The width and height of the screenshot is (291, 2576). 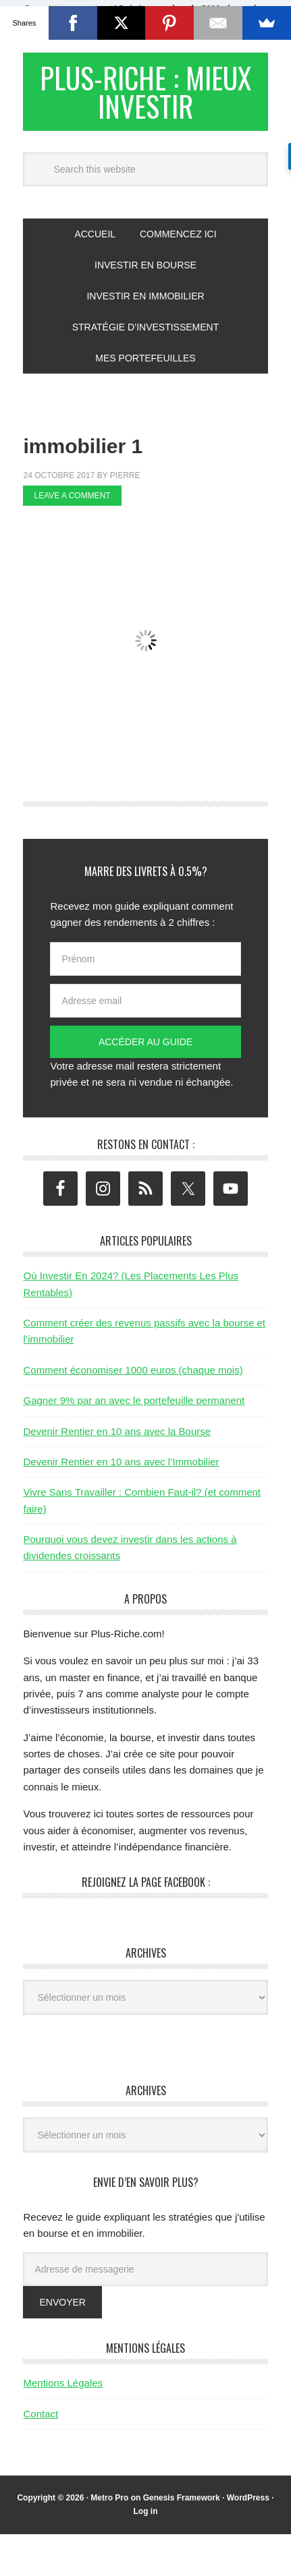 I want to click on WordPress, so click(x=248, y=2506).